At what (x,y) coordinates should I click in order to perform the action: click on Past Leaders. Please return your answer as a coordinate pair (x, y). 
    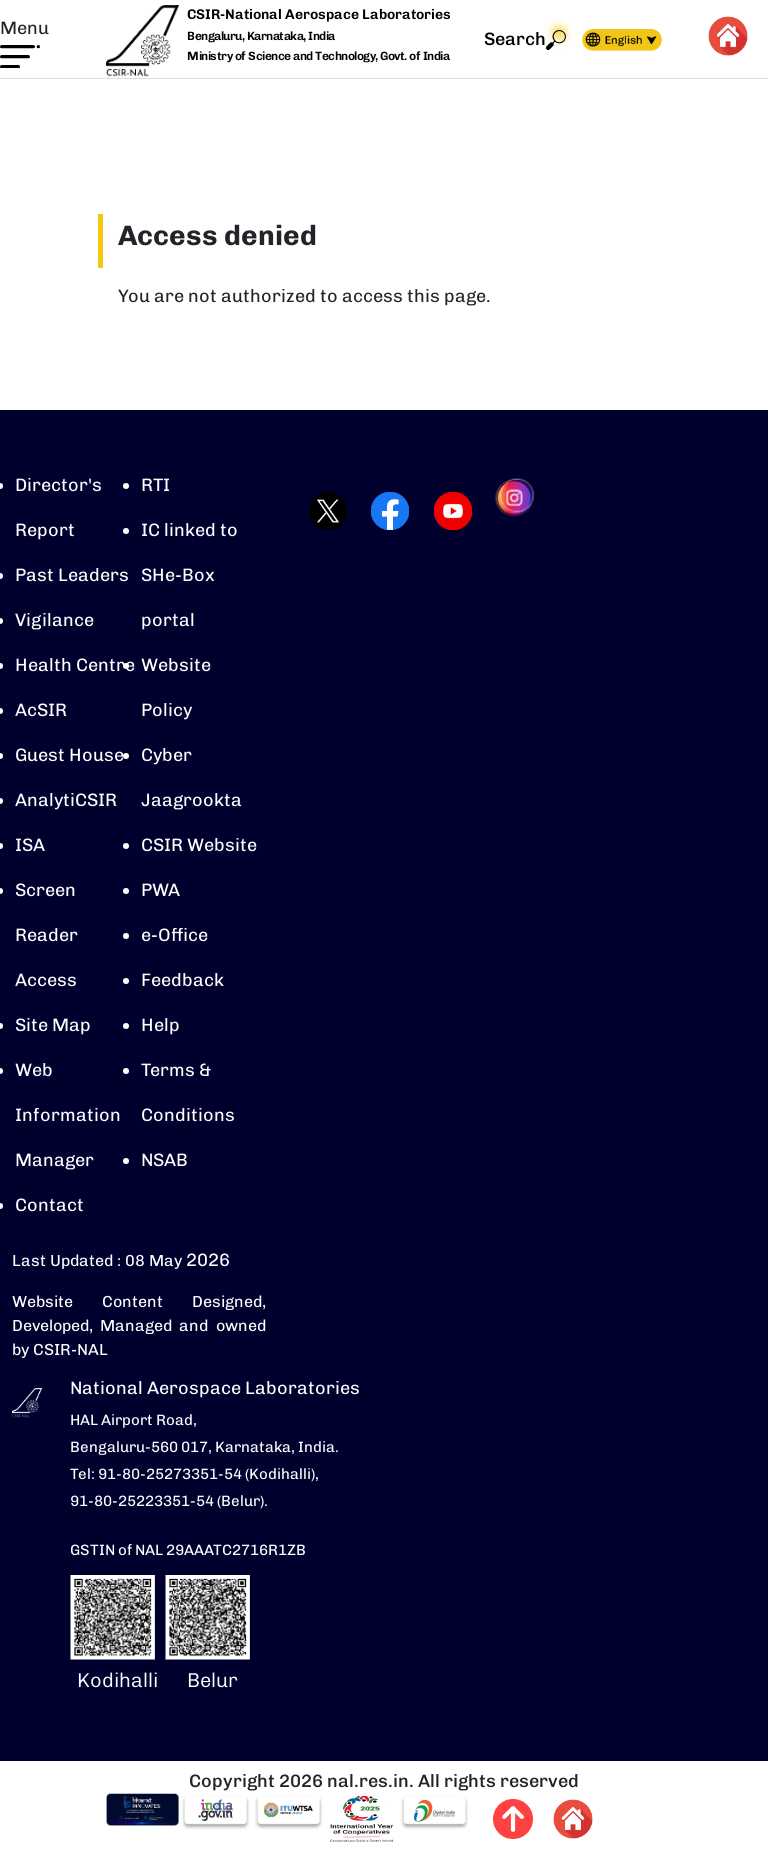
    Looking at the image, I should click on (72, 575).